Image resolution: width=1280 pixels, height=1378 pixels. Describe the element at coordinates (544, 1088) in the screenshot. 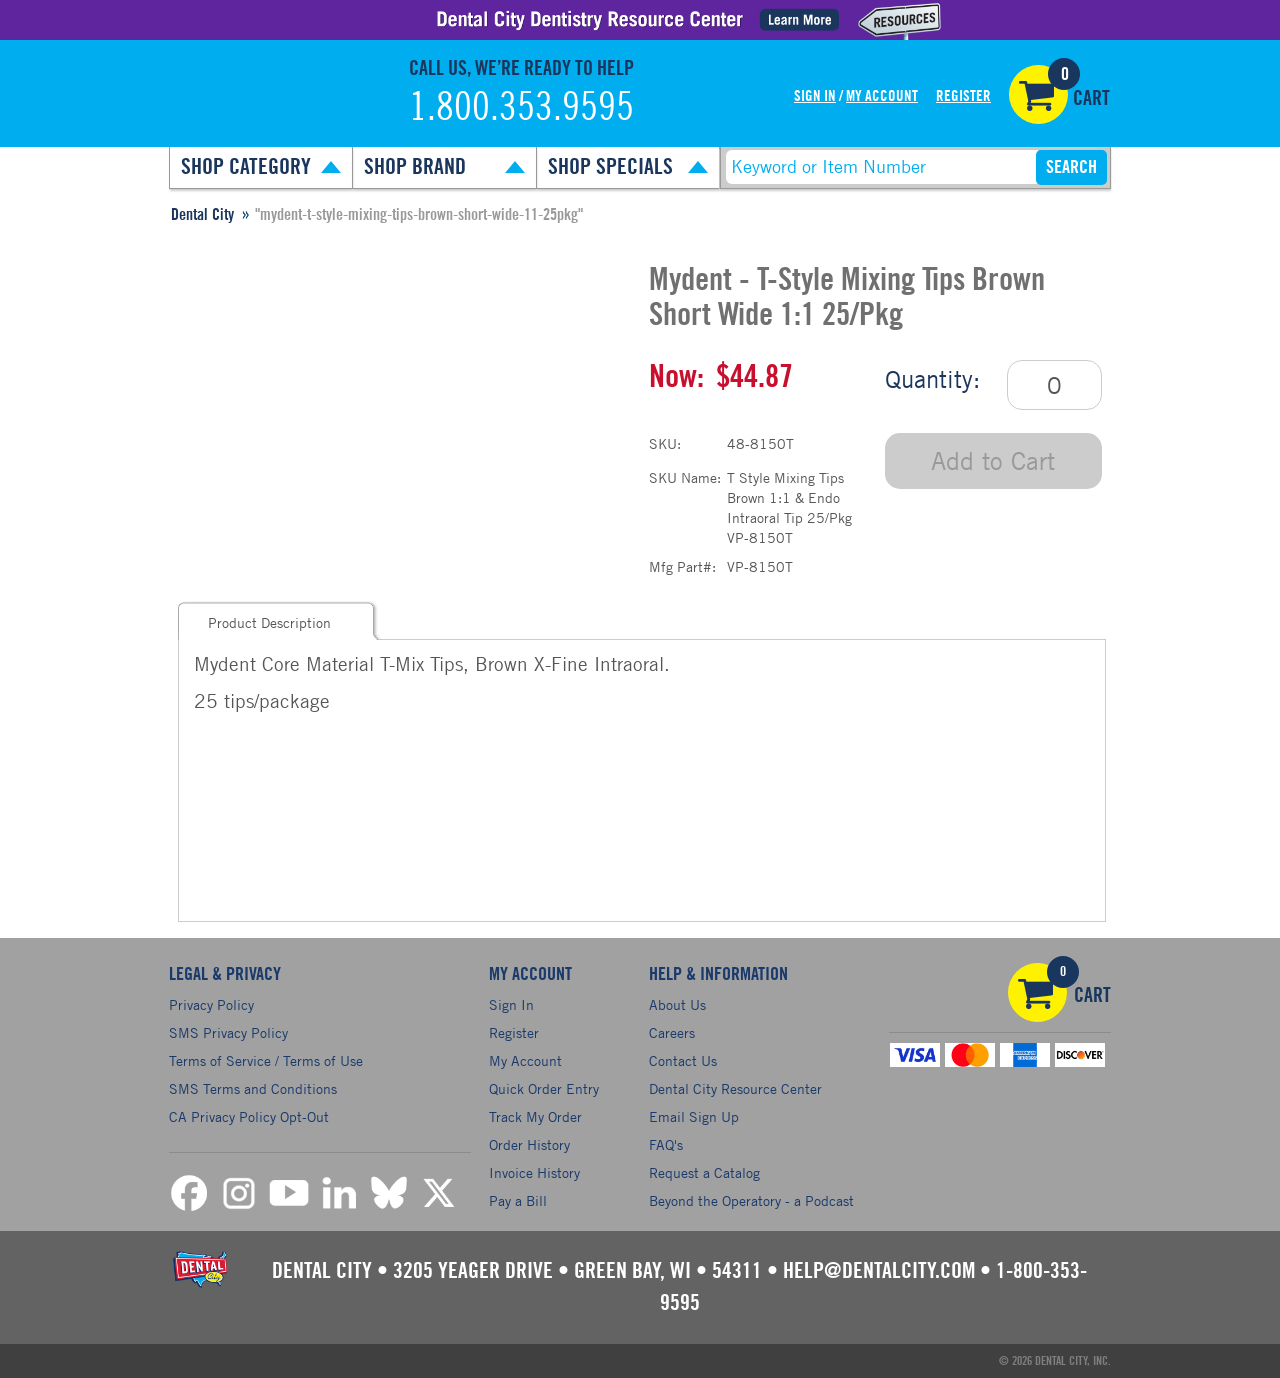

I see `Quick Order Entry` at that location.